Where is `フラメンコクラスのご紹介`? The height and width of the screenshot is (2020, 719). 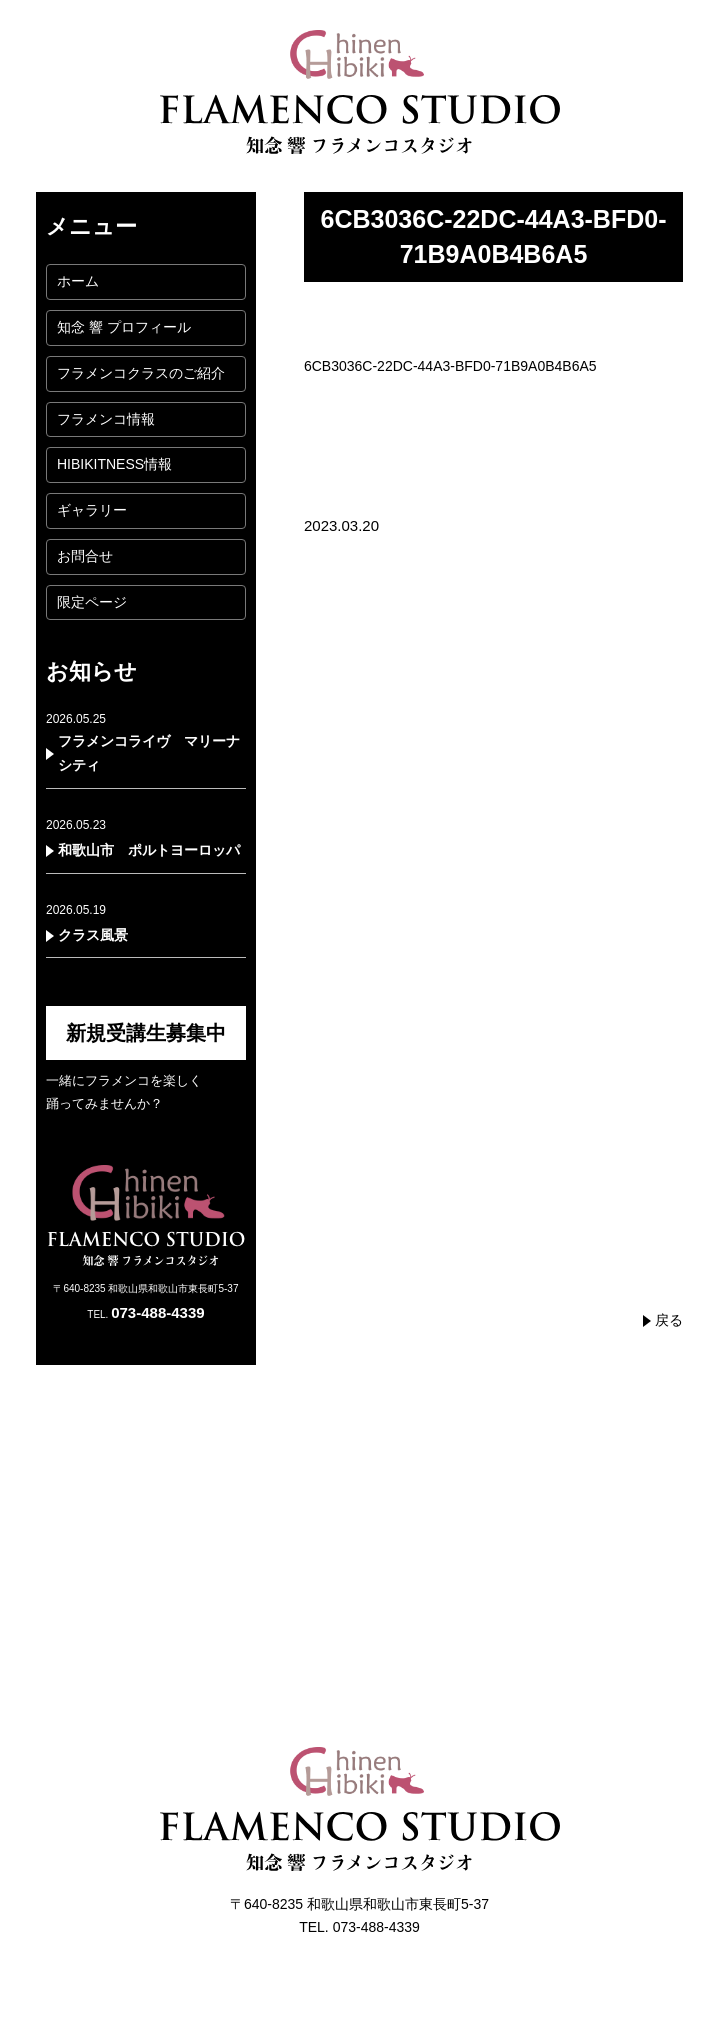 フラメンコクラスのご紹介 is located at coordinates (141, 373).